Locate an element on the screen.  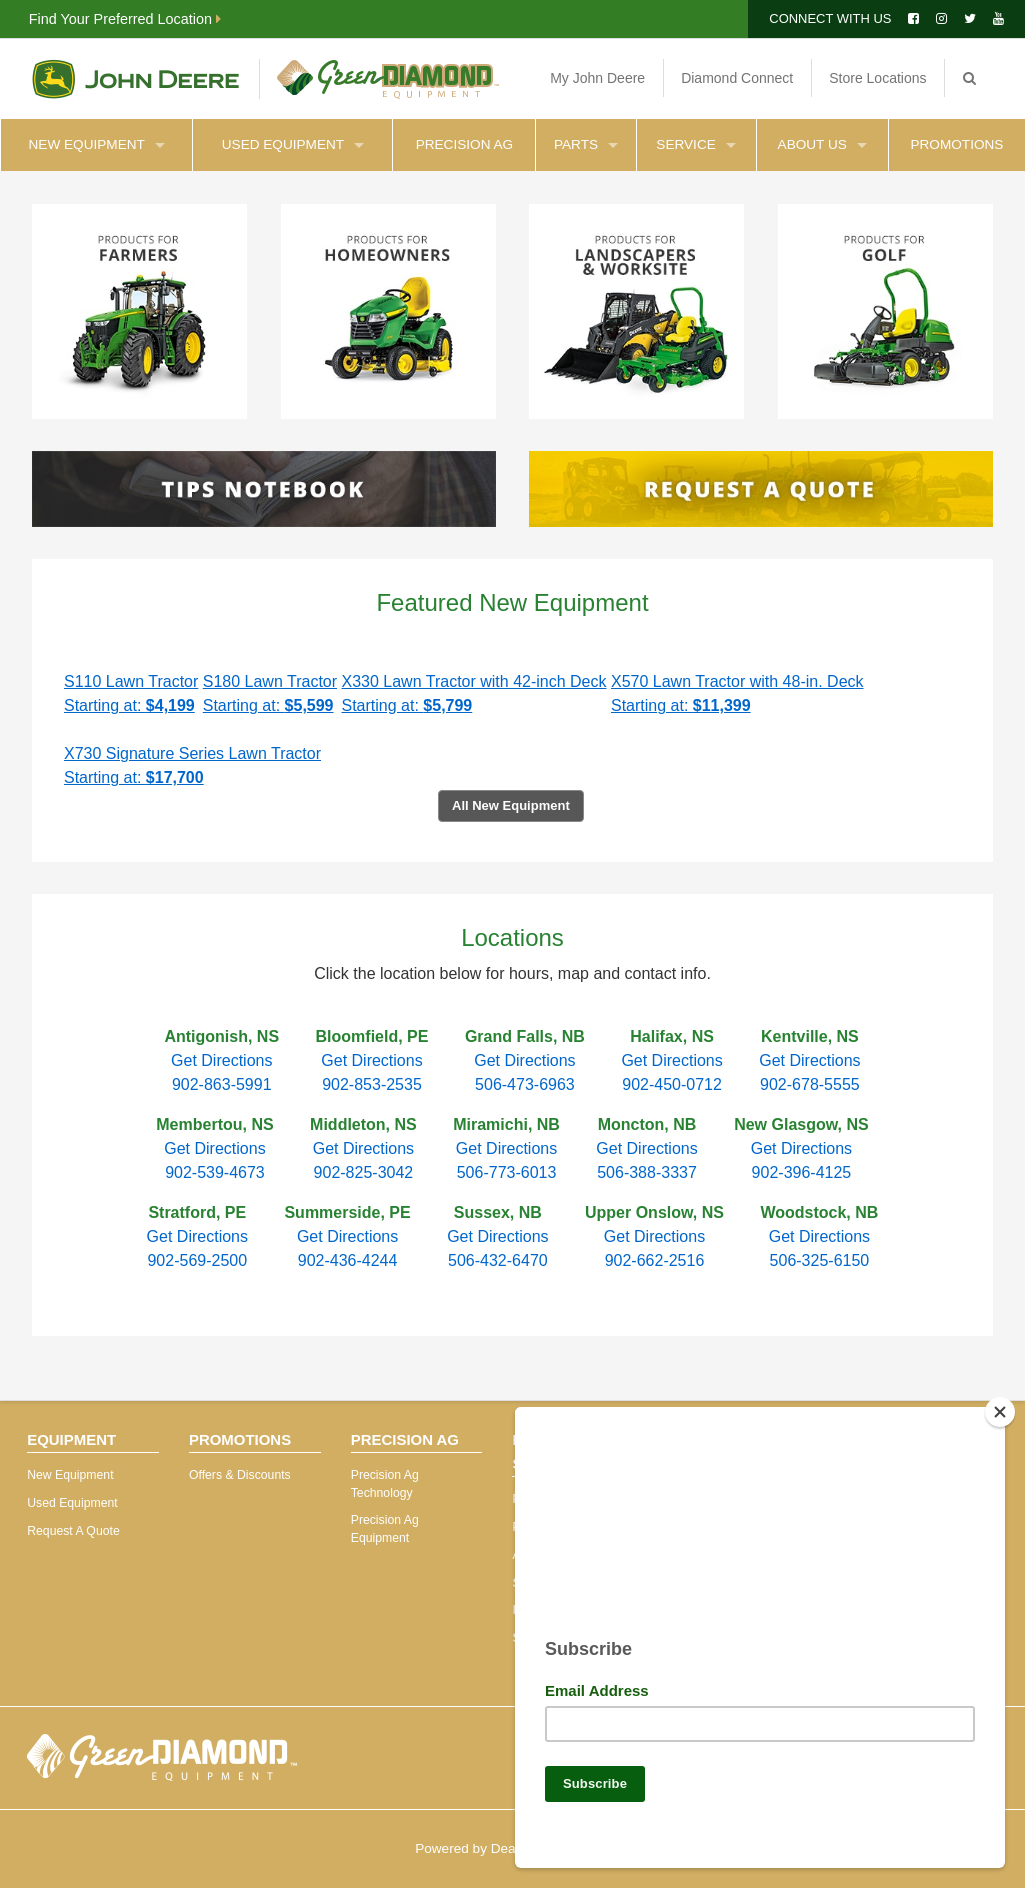
John Deere is located at coordinates (135, 79).